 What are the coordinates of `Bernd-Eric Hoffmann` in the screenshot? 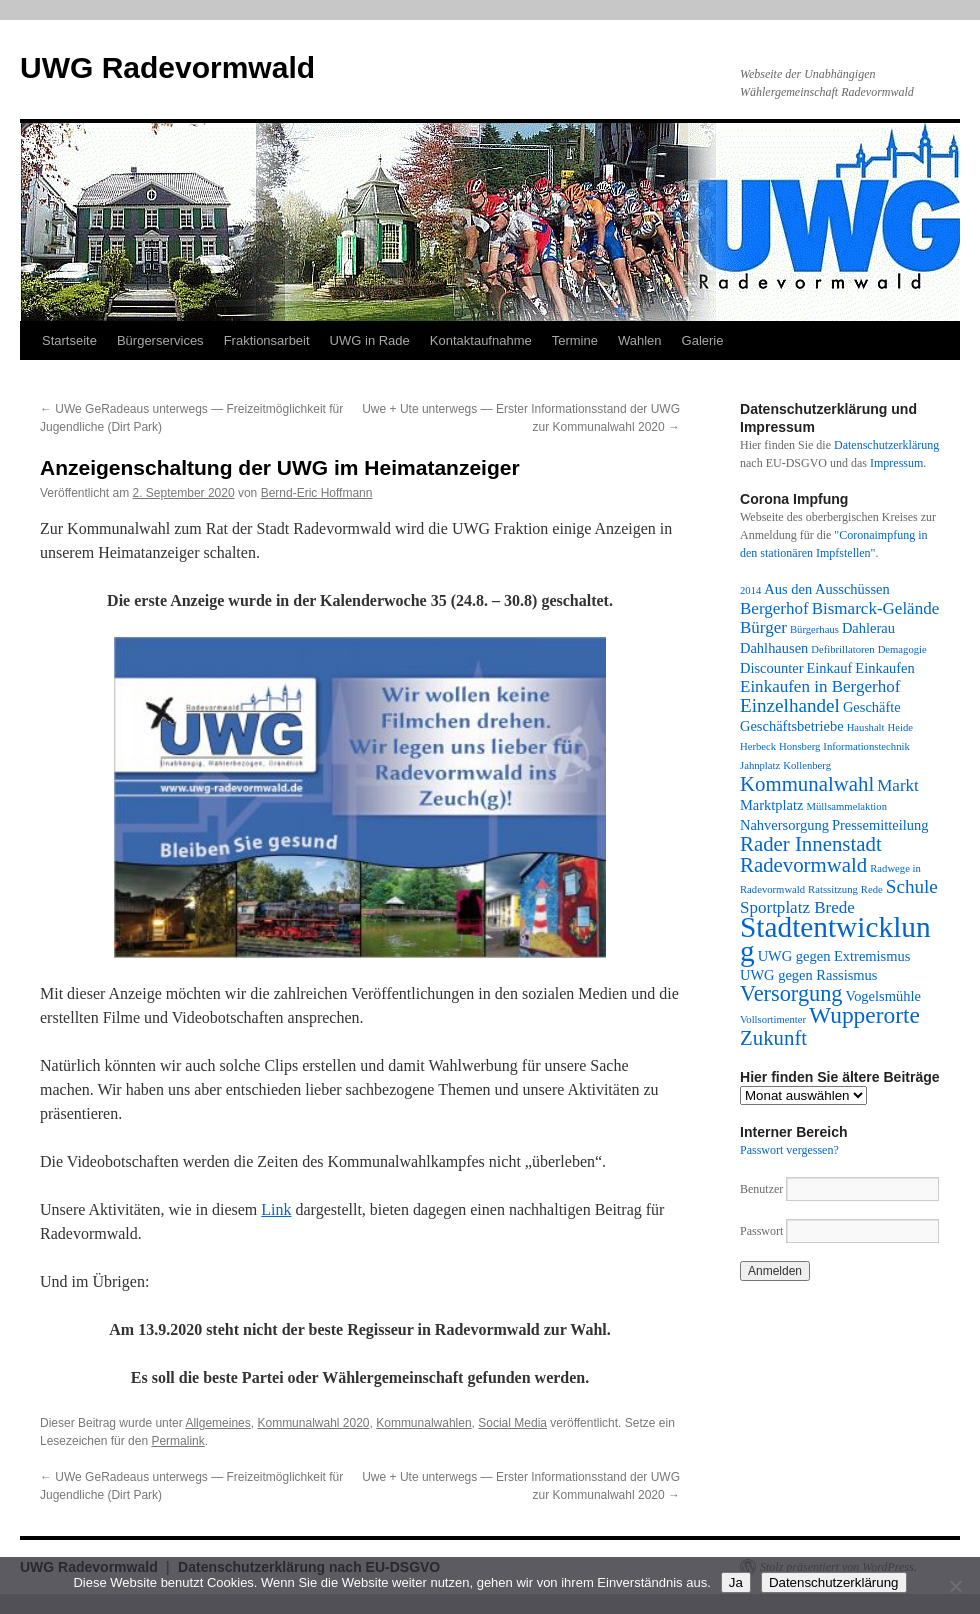 It's located at (317, 493).